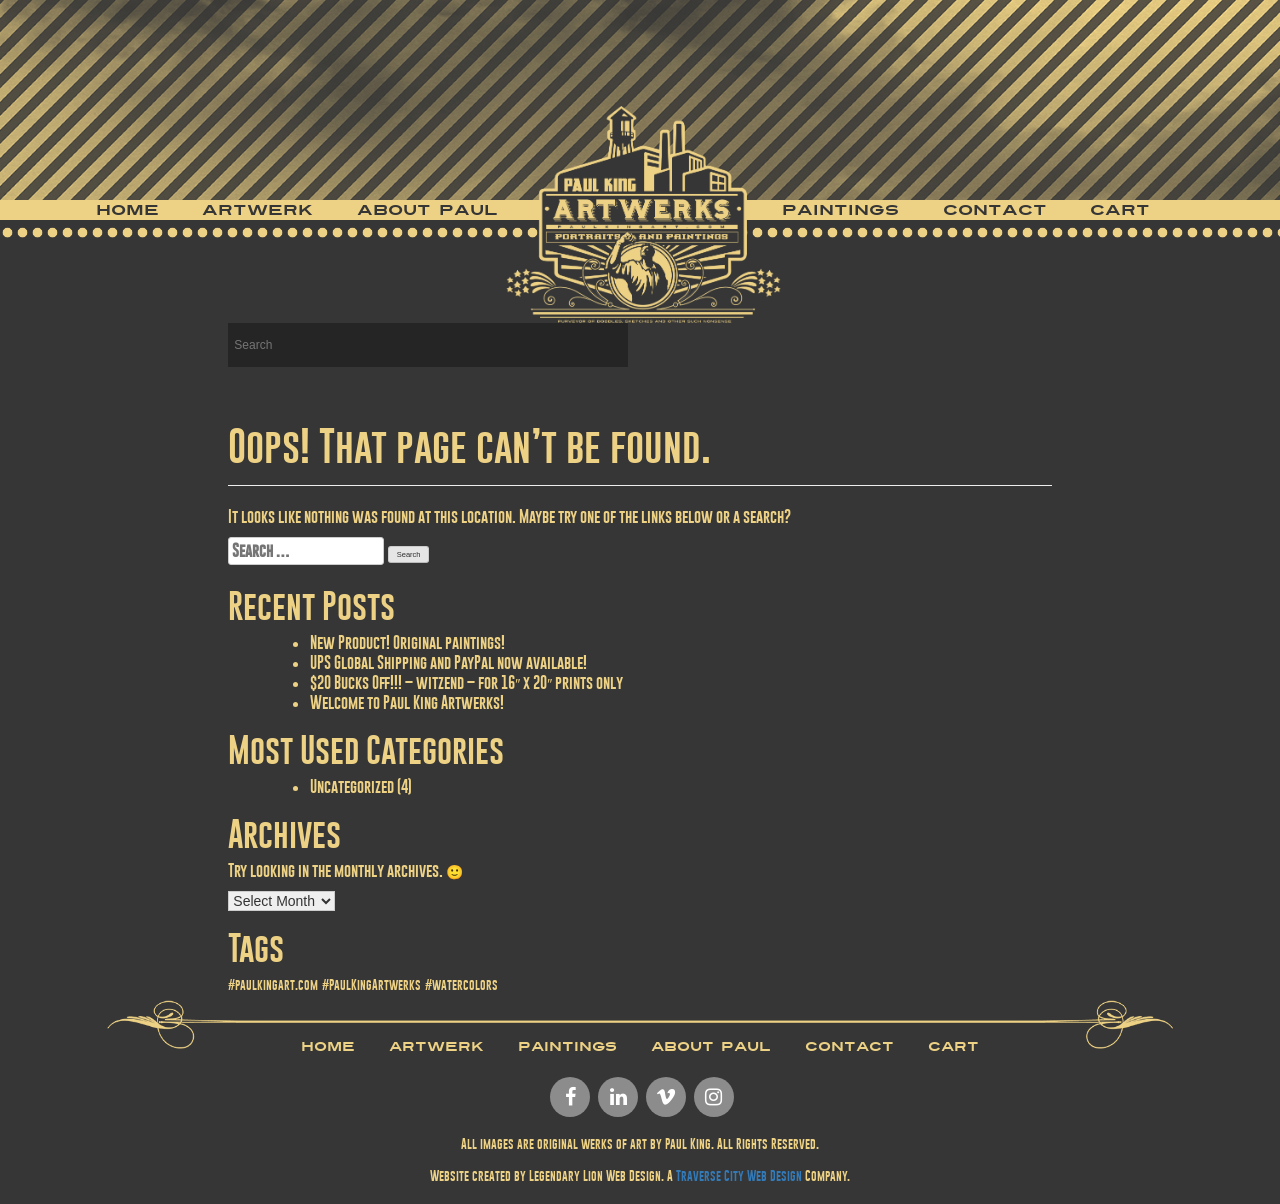  What do you see at coordinates (461, 985) in the screenshot?
I see `#watercolors [#watercolors (1 item)]` at bounding box center [461, 985].